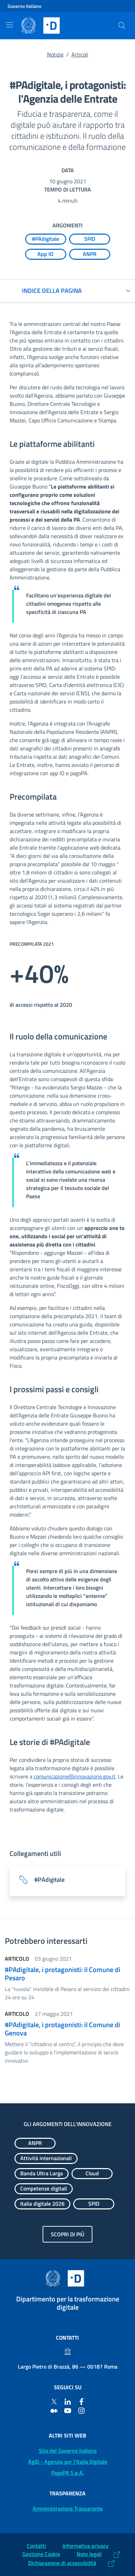 The image size is (135, 2576). Describe the element at coordinates (67, 2473) in the screenshot. I see `PagoPA S.p.A. [PagoPA S.p.A.: (Link esterno) Vai al sito]` at that location.